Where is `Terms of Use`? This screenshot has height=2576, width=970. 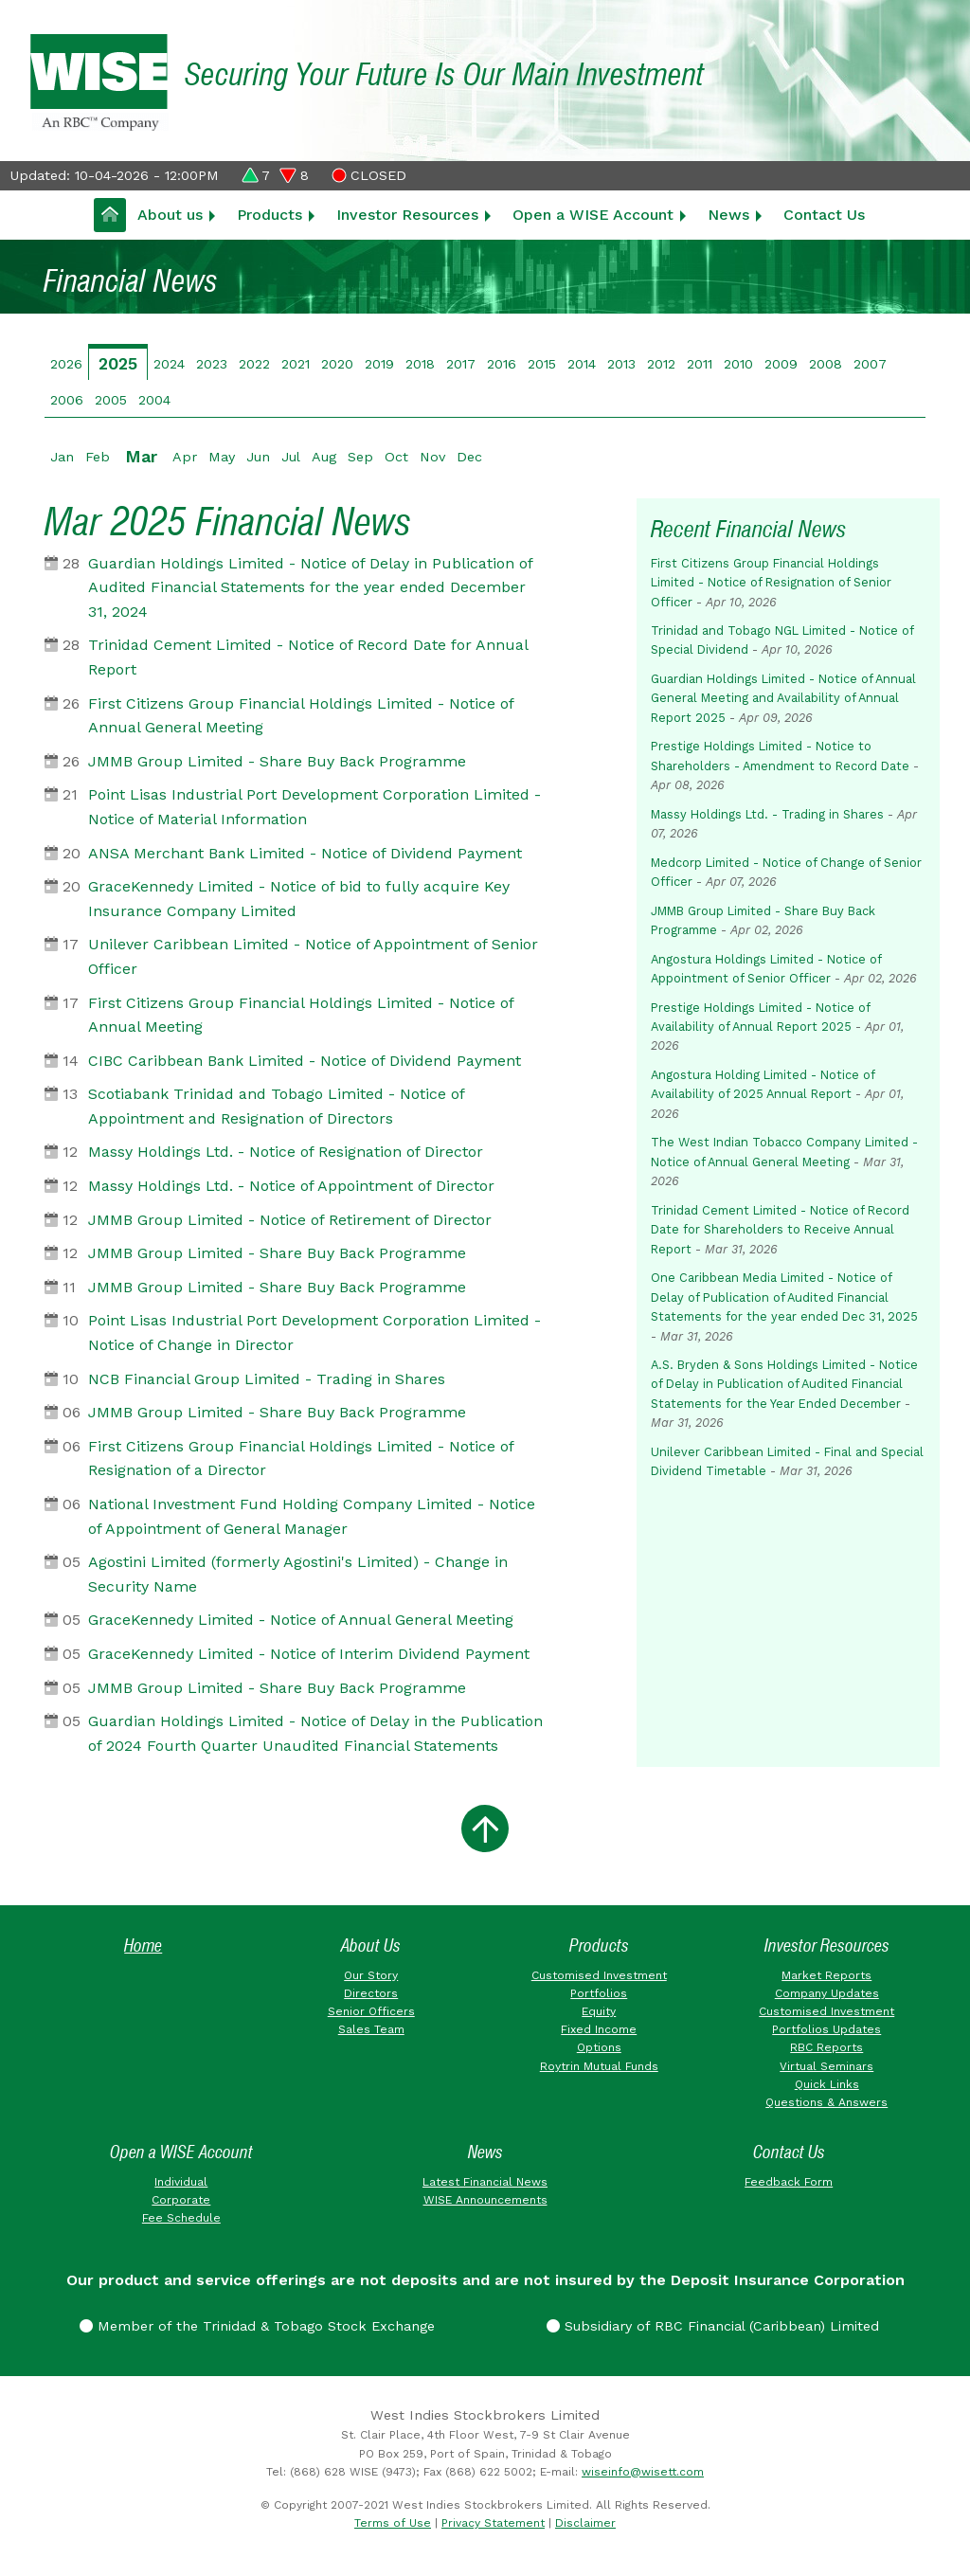 Terms of Use is located at coordinates (392, 2523).